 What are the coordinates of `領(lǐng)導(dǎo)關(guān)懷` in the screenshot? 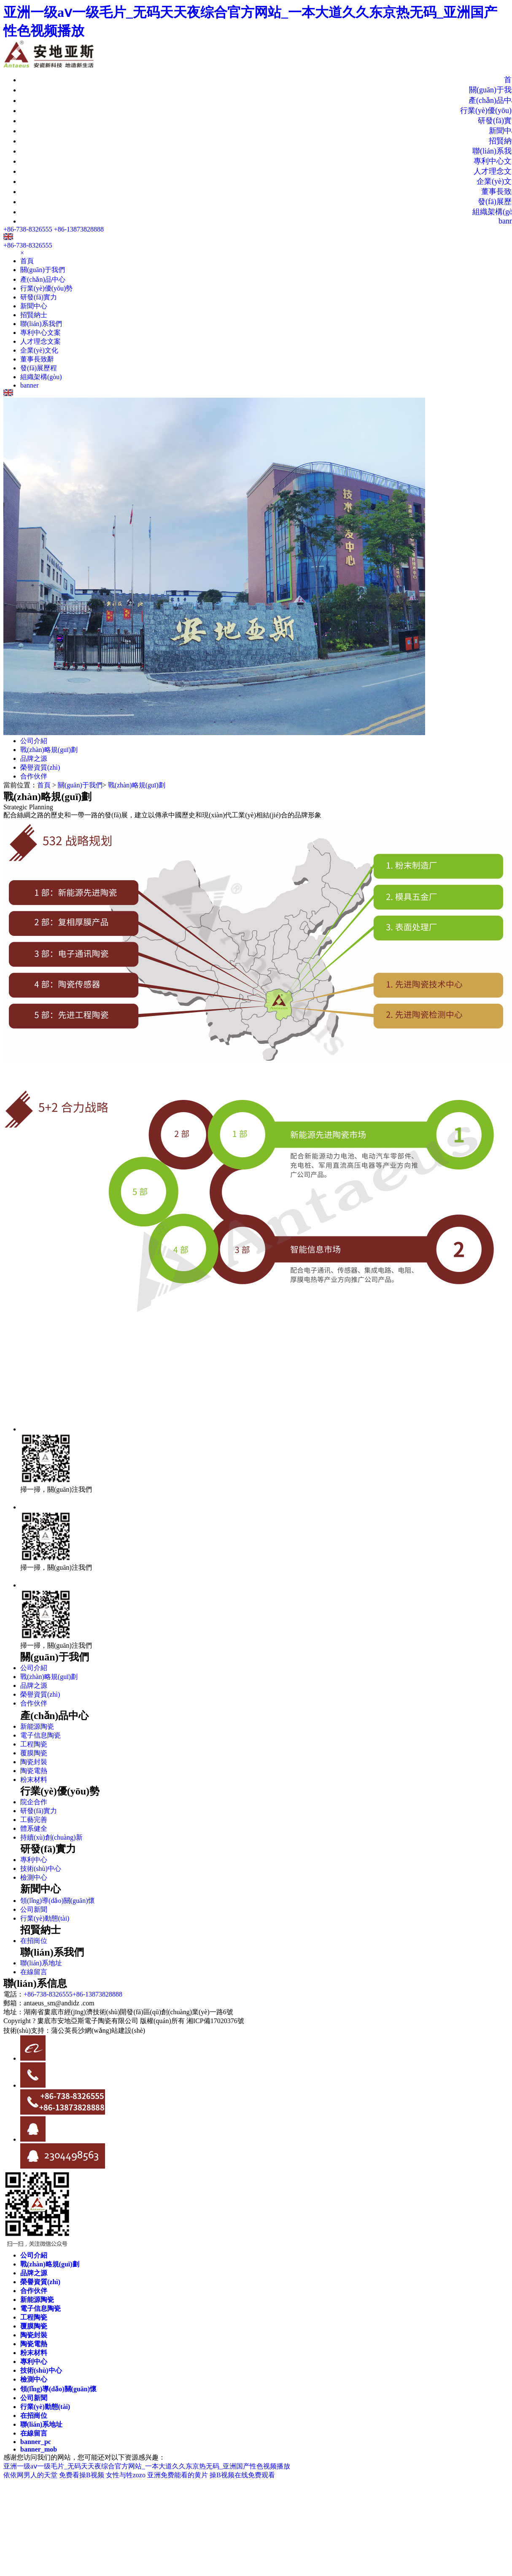 It's located at (57, 1900).